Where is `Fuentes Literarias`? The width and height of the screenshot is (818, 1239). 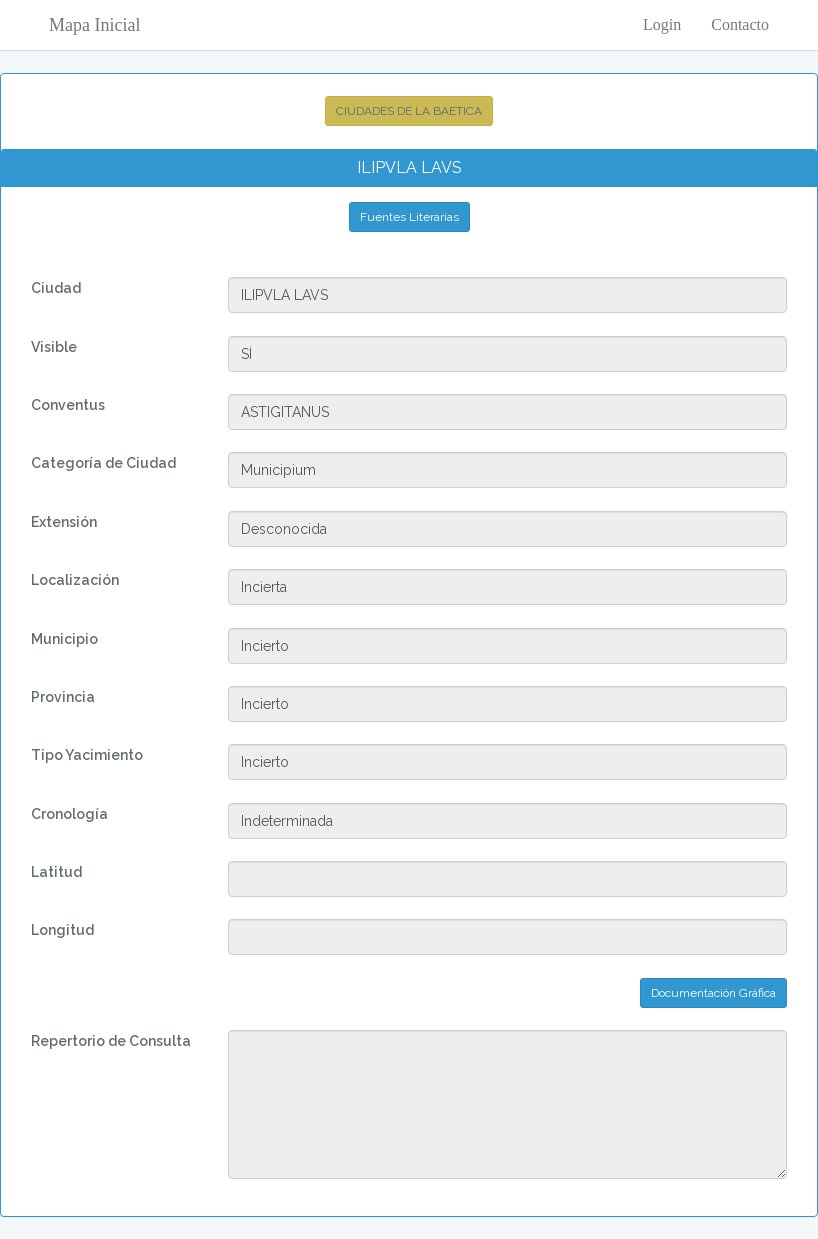 Fuentes Literarias is located at coordinates (409, 217).